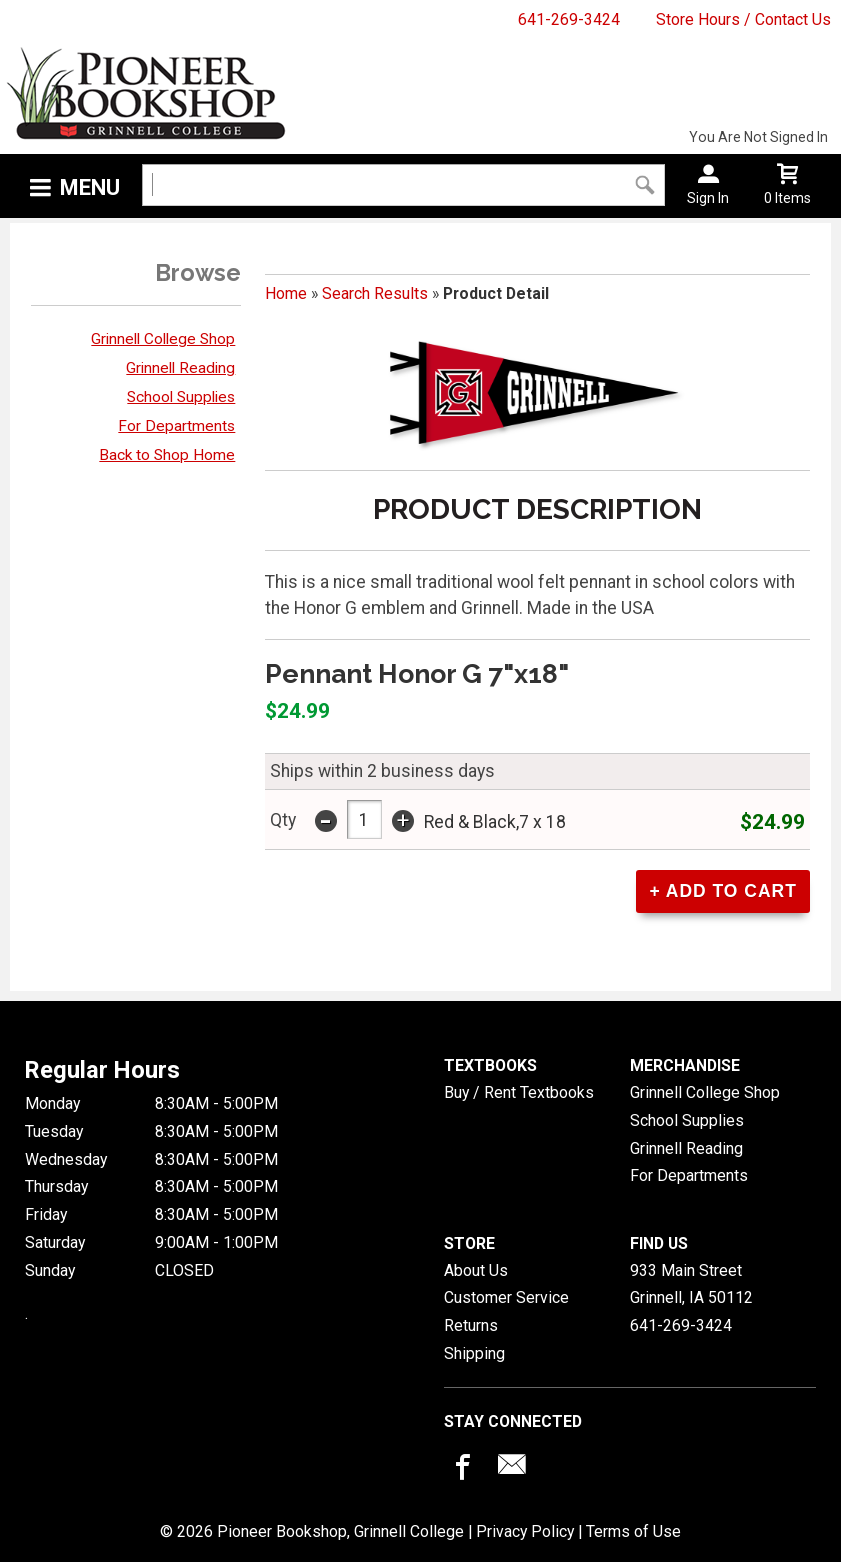 Image resolution: width=841 pixels, height=1562 pixels. What do you see at coordinates (708, 198) in the screenshot?
I see `Sign In` at bounding box center [708, 198].